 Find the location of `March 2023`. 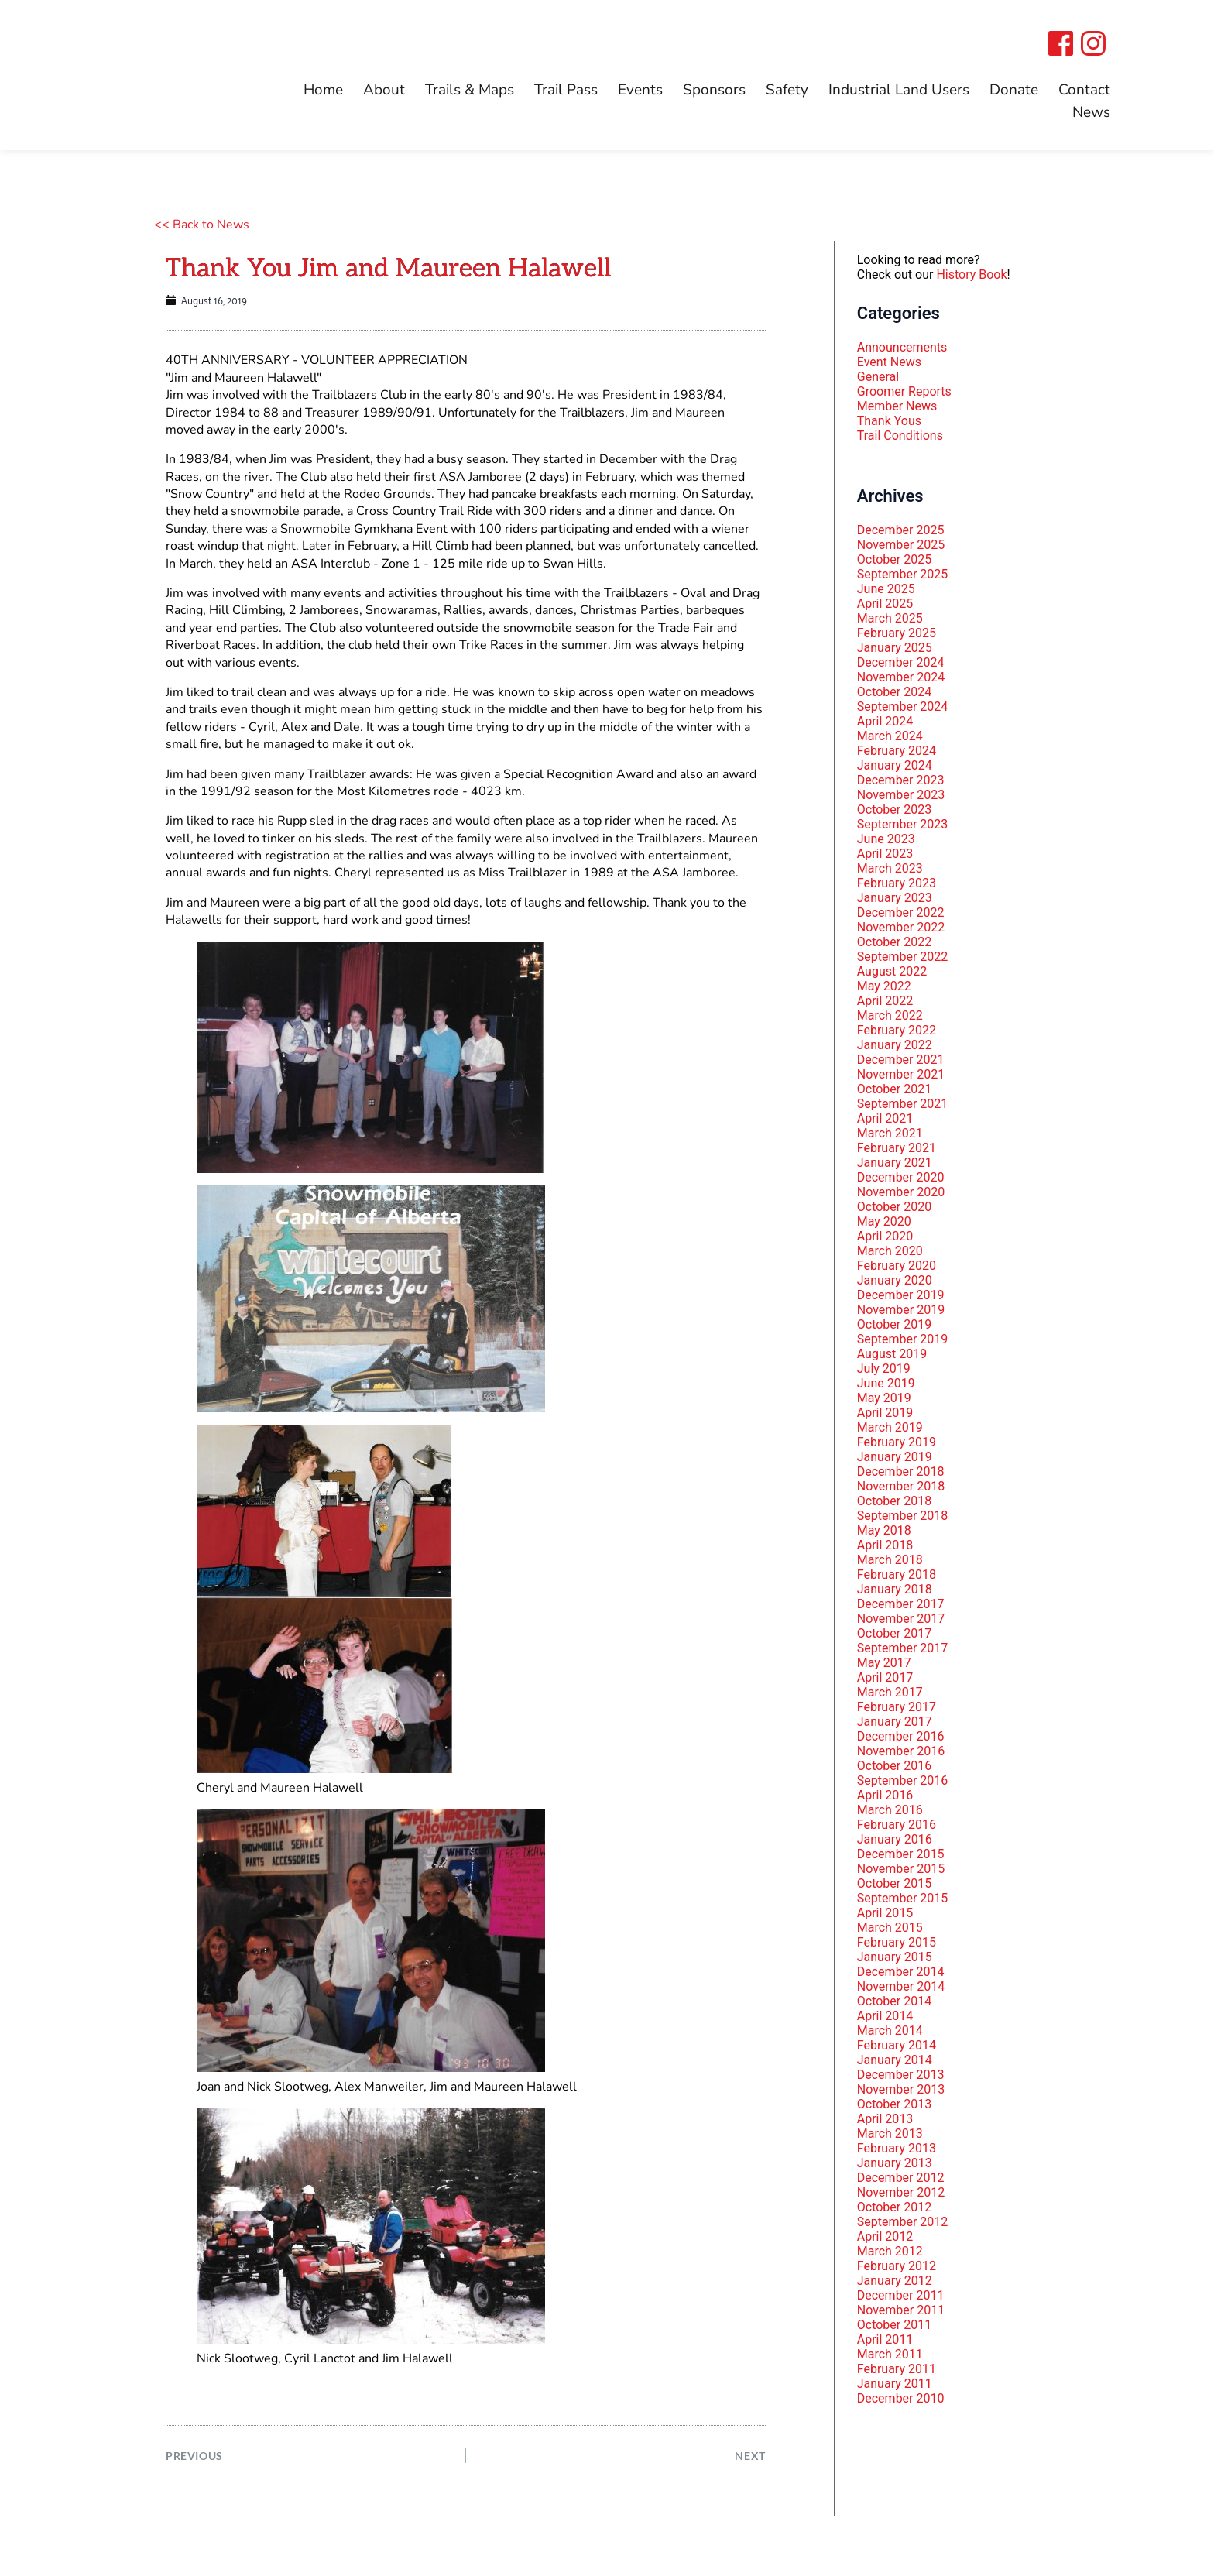

March 2023 is located at coordinates (890, 868).